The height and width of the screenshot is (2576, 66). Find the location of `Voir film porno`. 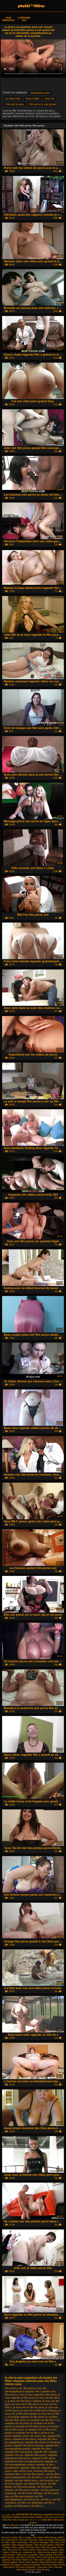

Voir film porno is located at coordinates (33, 5).